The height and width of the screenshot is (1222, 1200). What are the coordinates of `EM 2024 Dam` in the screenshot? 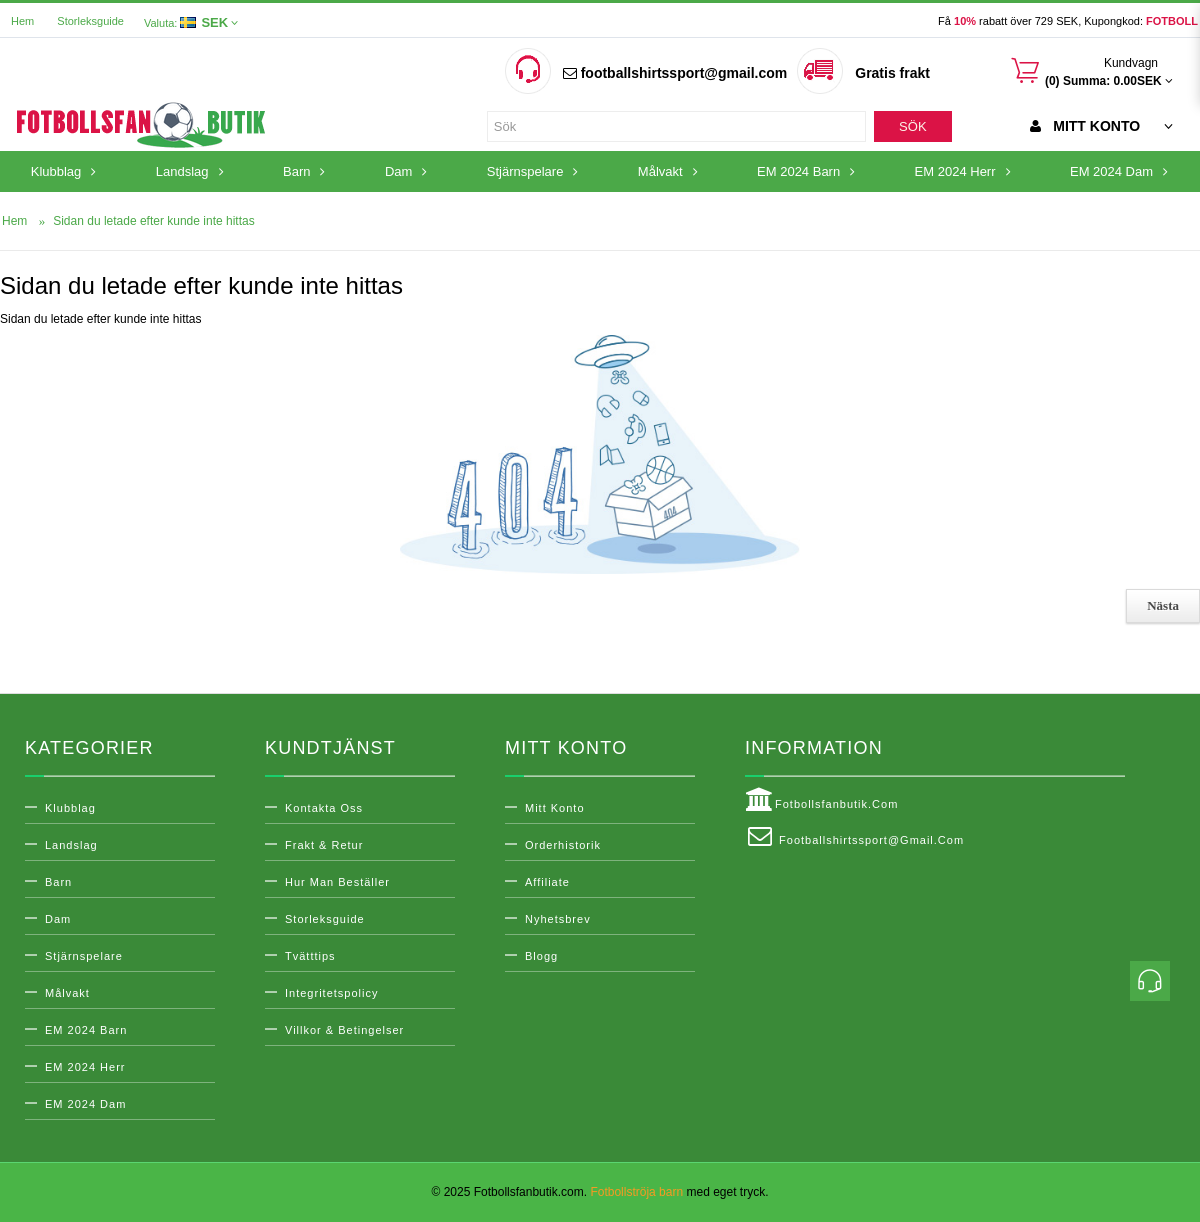 It's located at (85, 1104).